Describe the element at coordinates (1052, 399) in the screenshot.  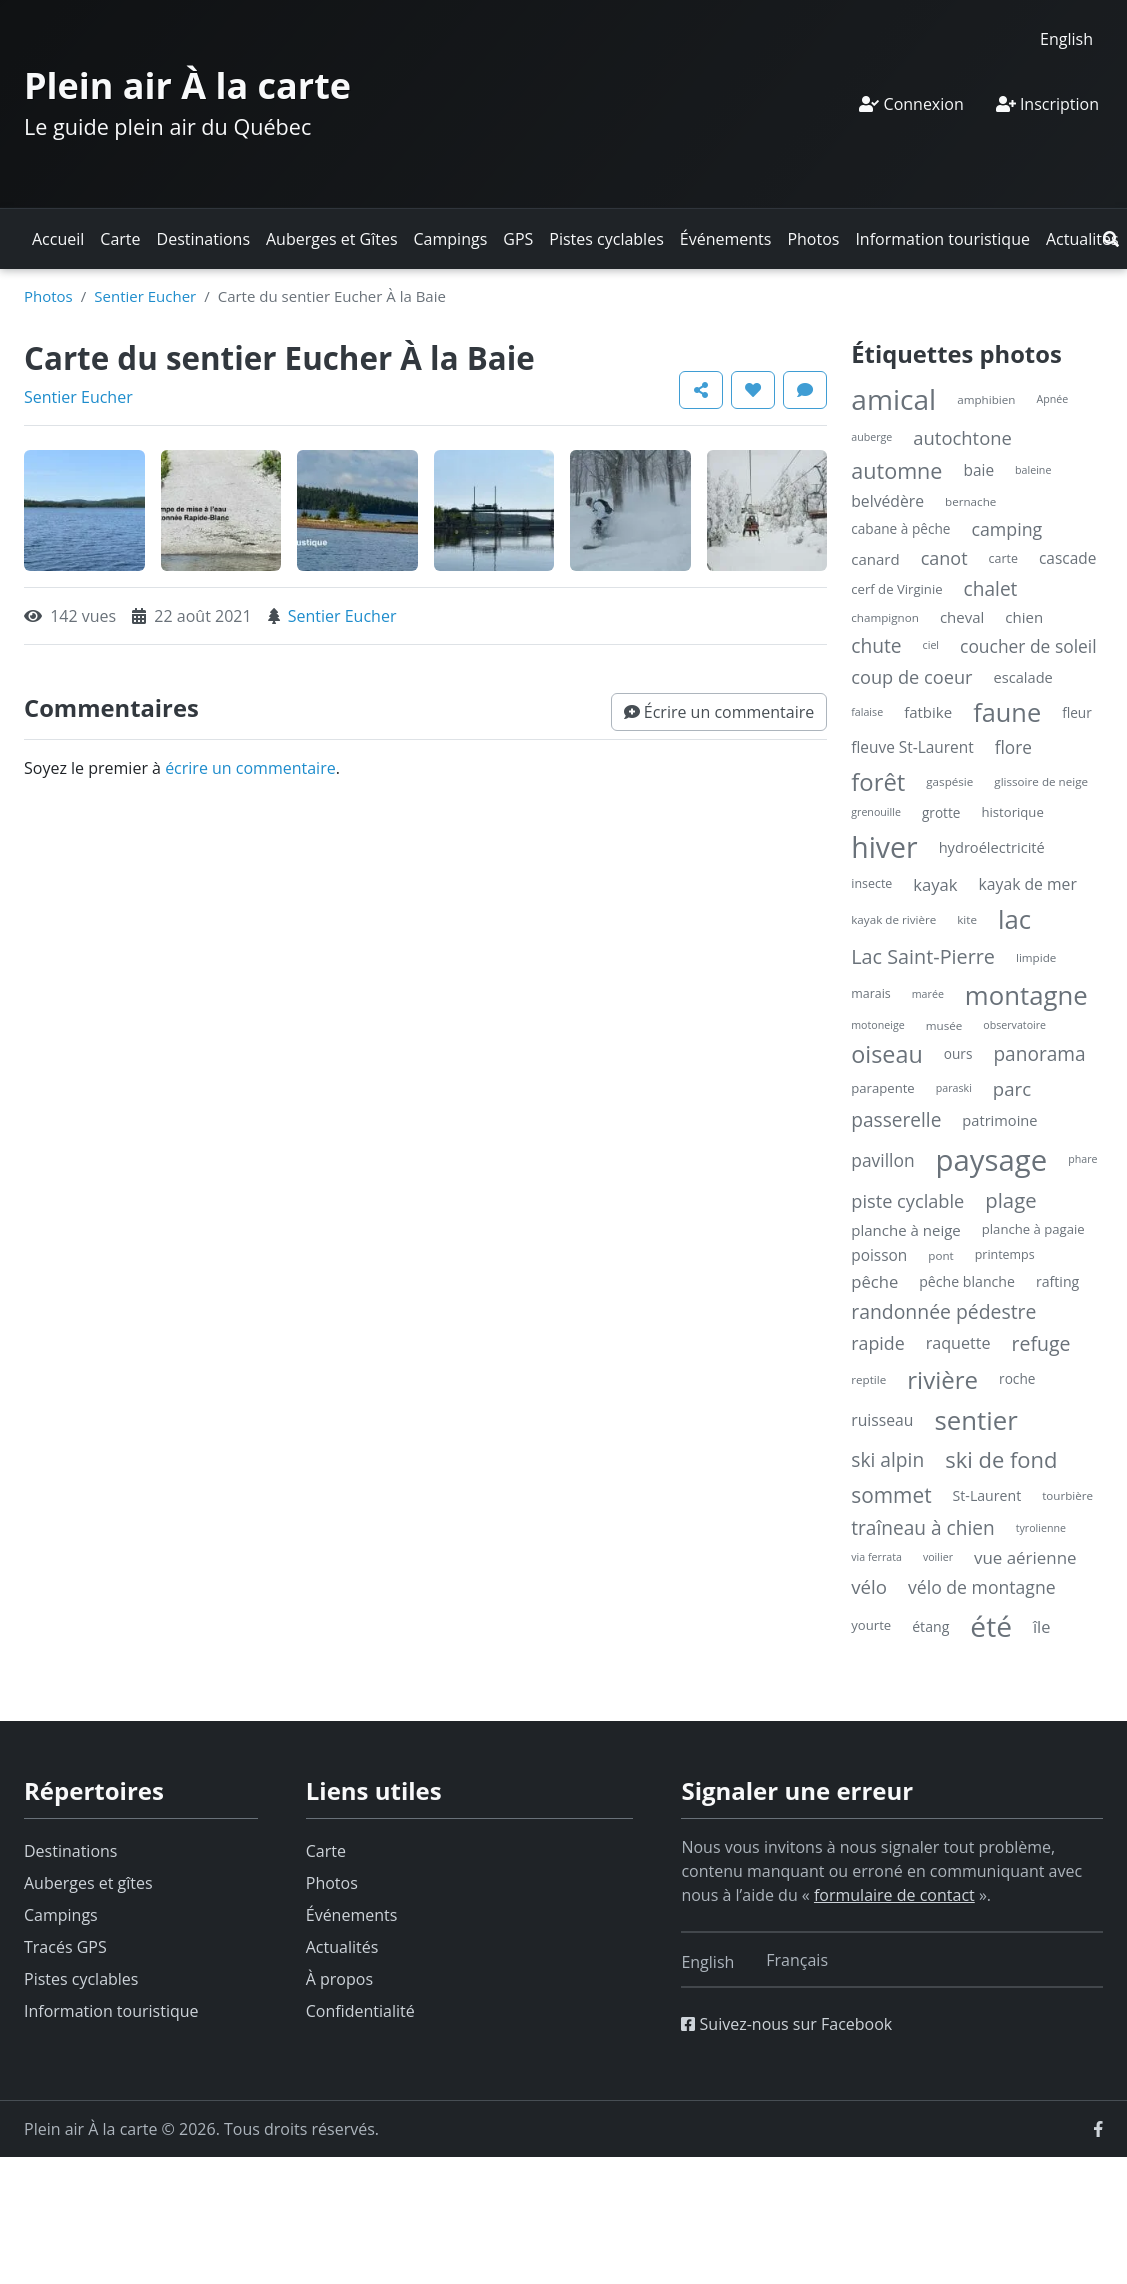
I see `Apnée [Apnée (3 éléments)]` at that location.